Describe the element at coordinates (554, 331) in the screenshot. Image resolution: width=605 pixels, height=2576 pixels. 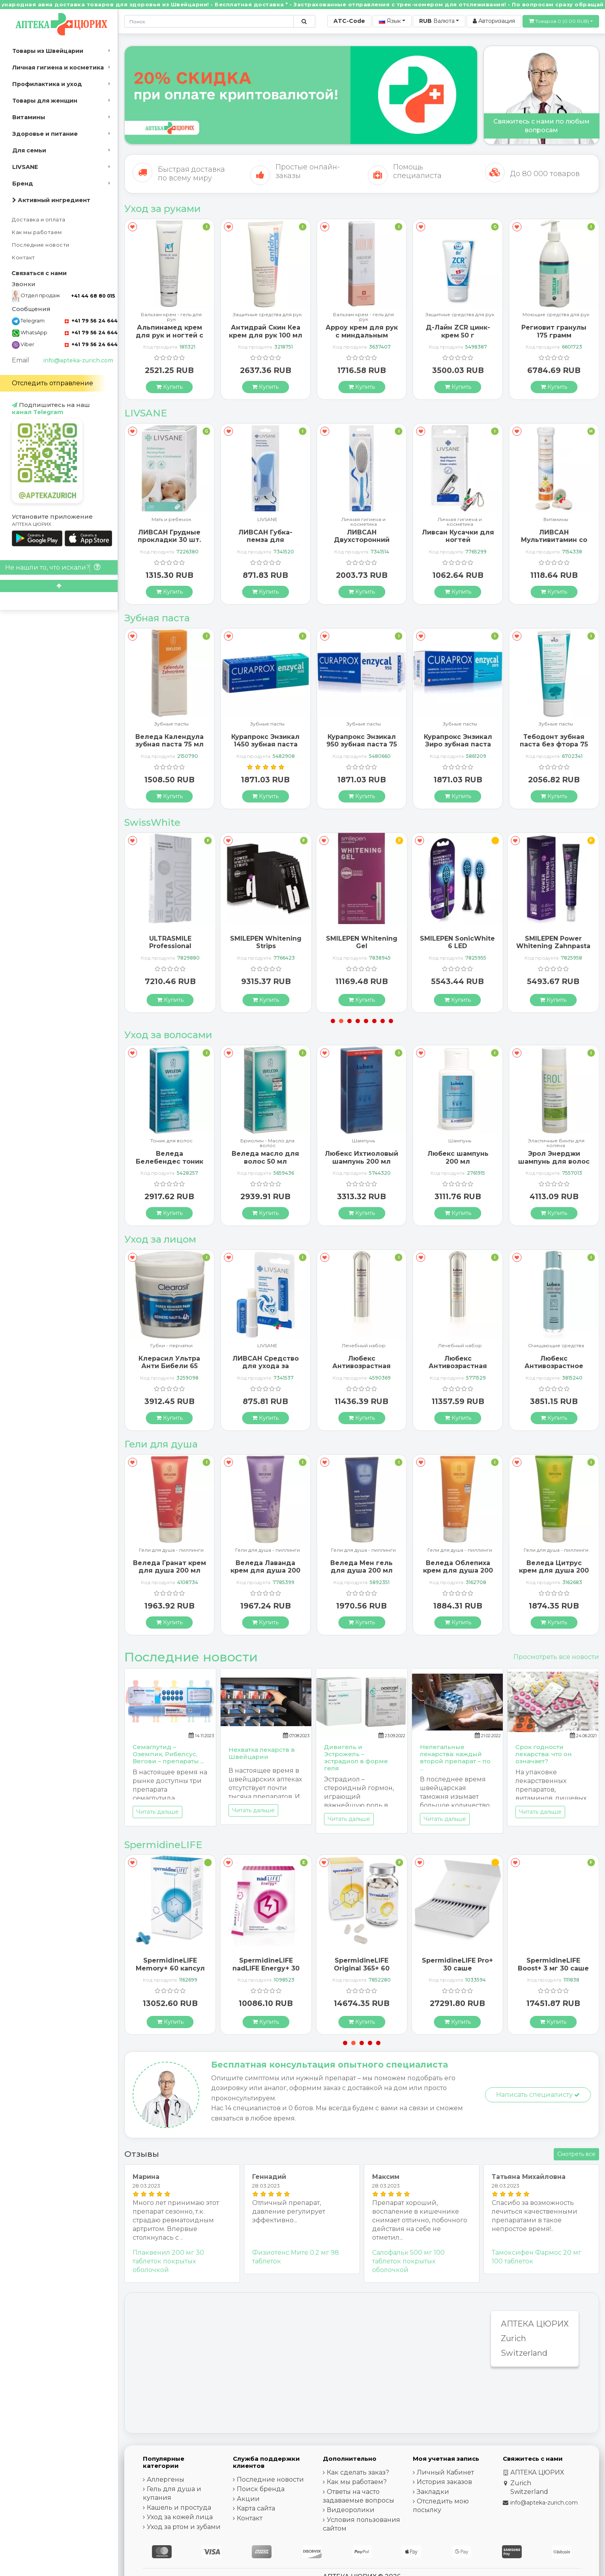
I see `Д-Лайн ZCR цинк-крем 50 г` at that location.